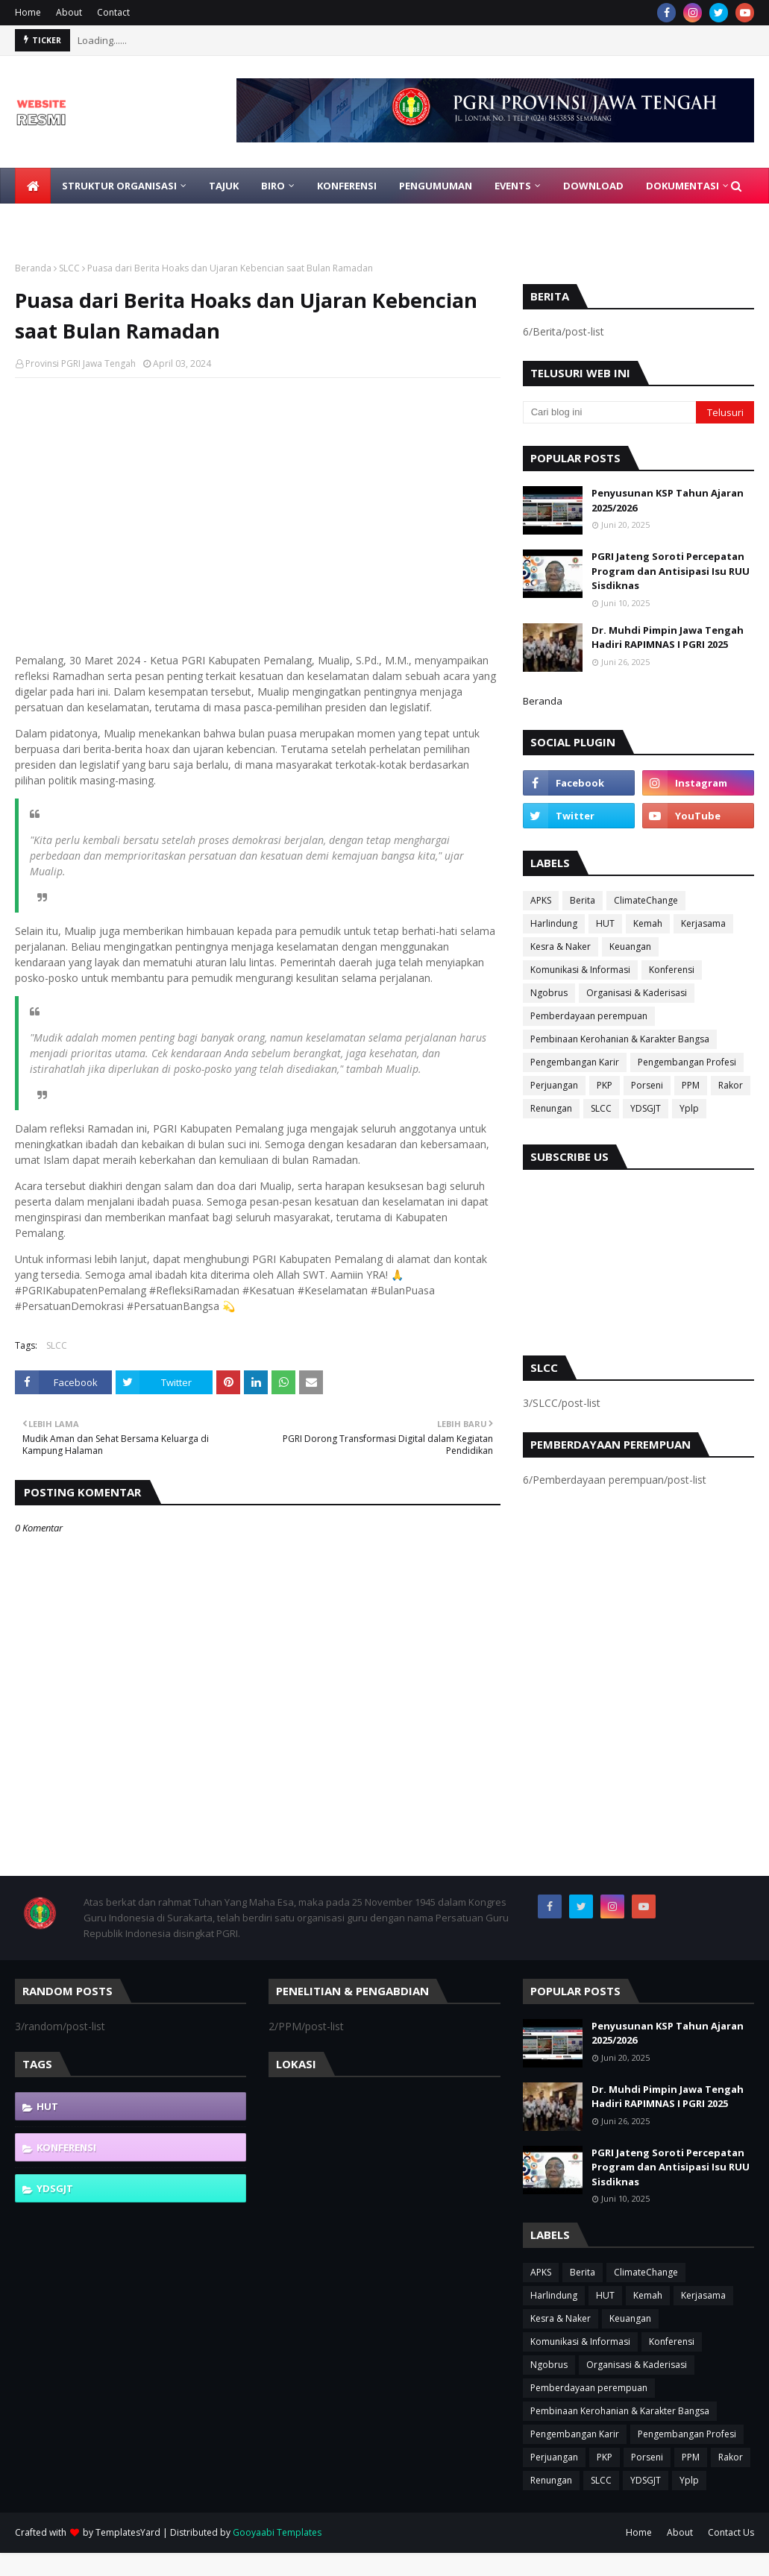  Describe the element at coordinates (273, 185) in the screenshot. I see `Biro [menuitem]` at that location.